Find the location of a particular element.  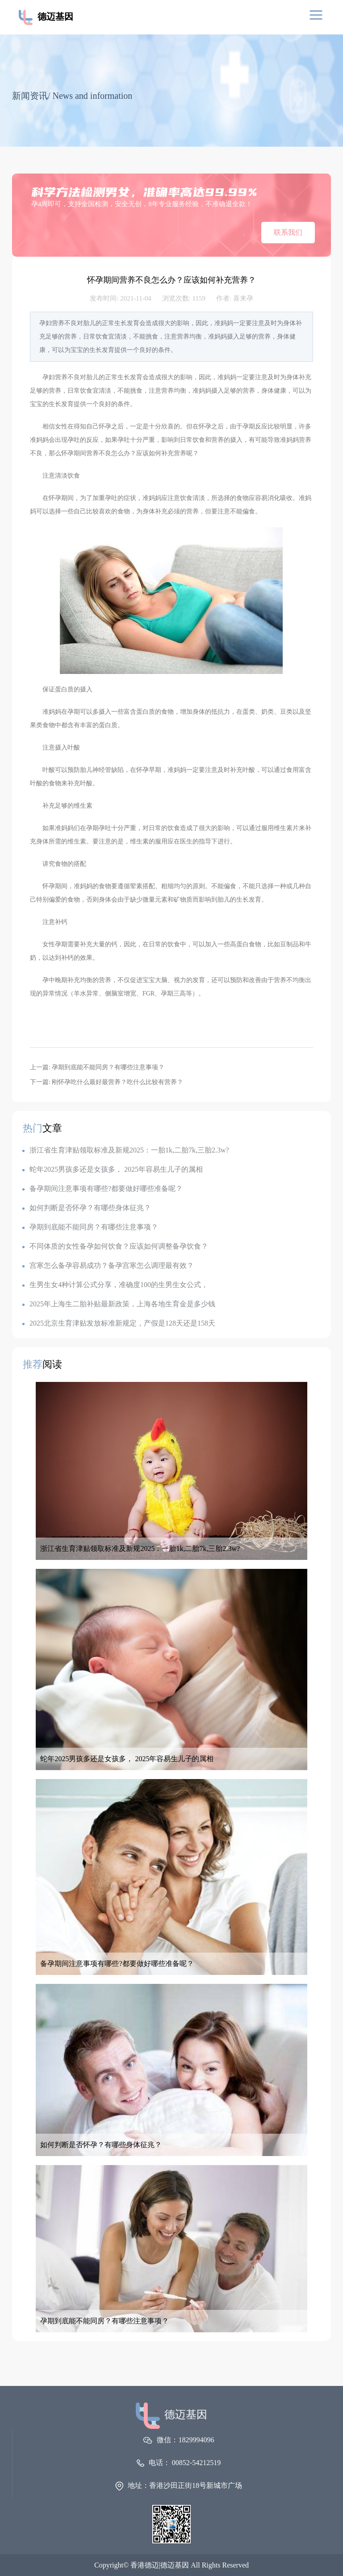

2025年上海生二胎补贴最新政策，上海各地生育金是多少钱 is located at coordinates (118, 1304).